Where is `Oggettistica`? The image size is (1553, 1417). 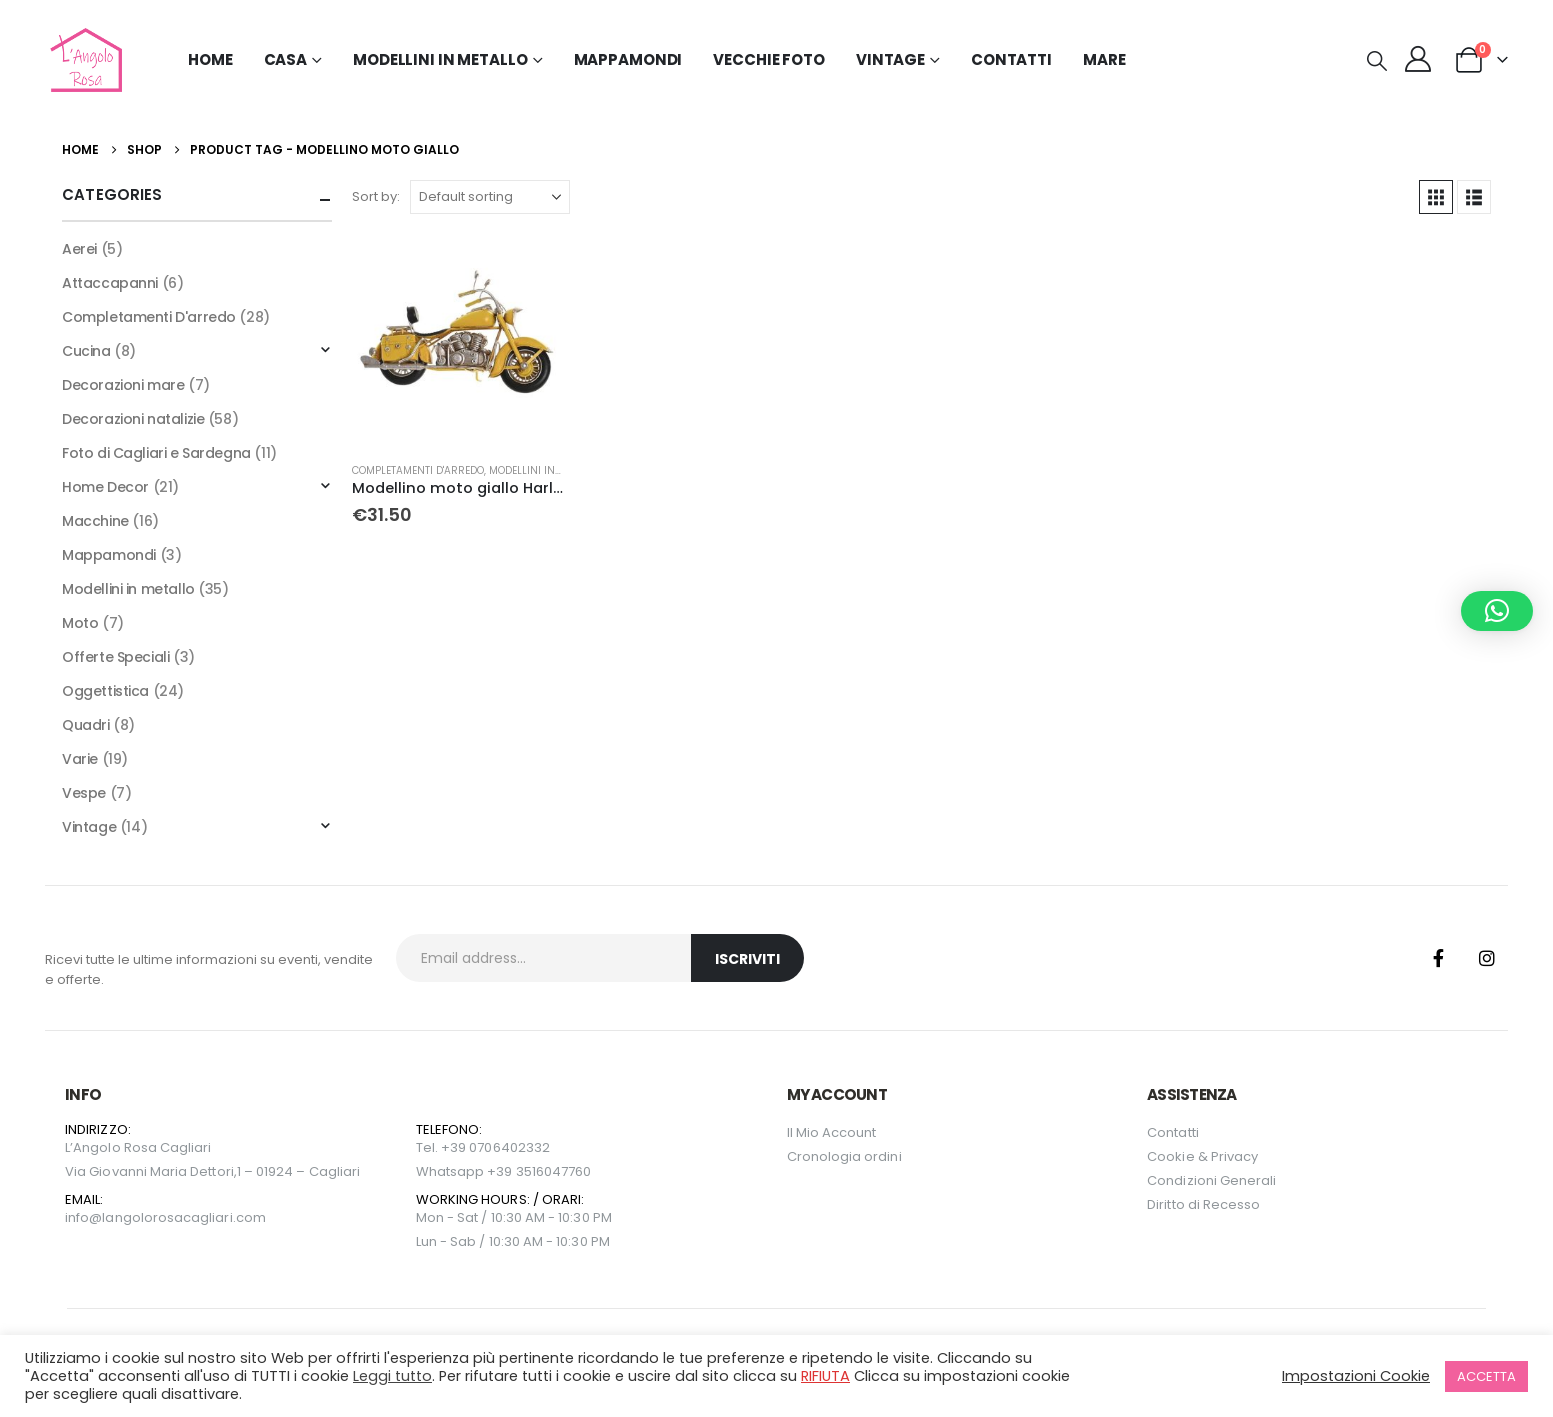 Oggettistica is located at coordinates (105, 691).